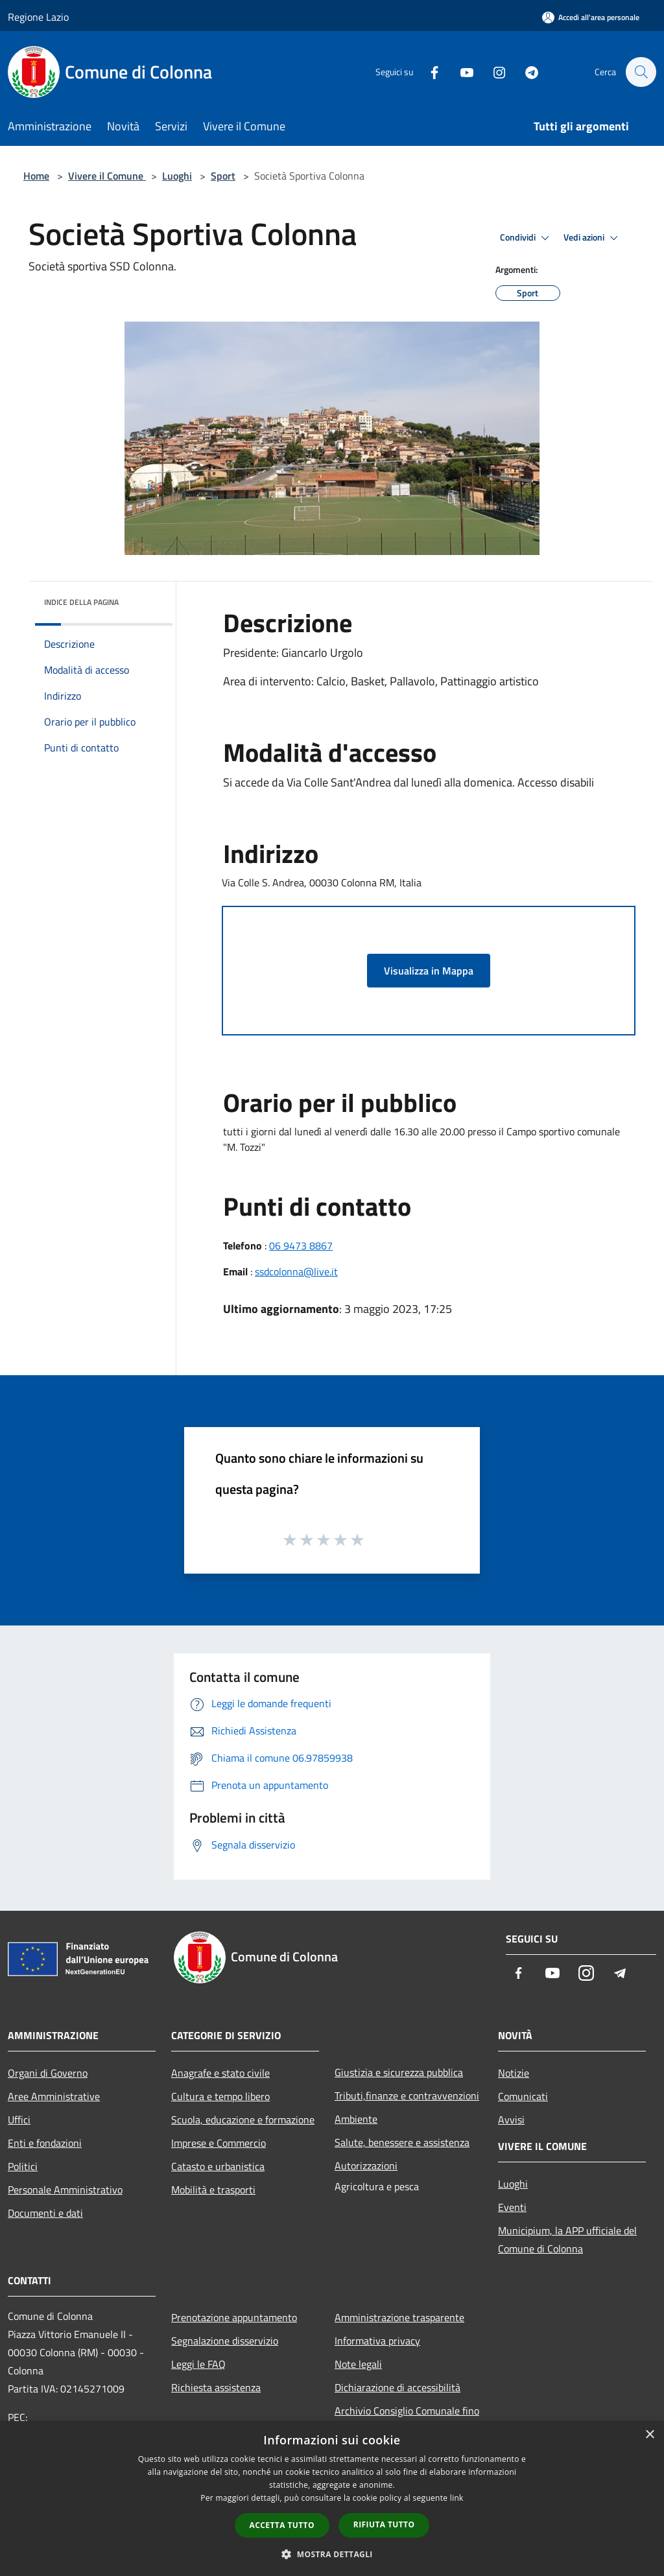 The width and height of the screenshot is (664, 2576). What do you see at coordinates (301, 1245) in the screenshot?
I see `06 9473 8867` at bounding box center [301, 1245].